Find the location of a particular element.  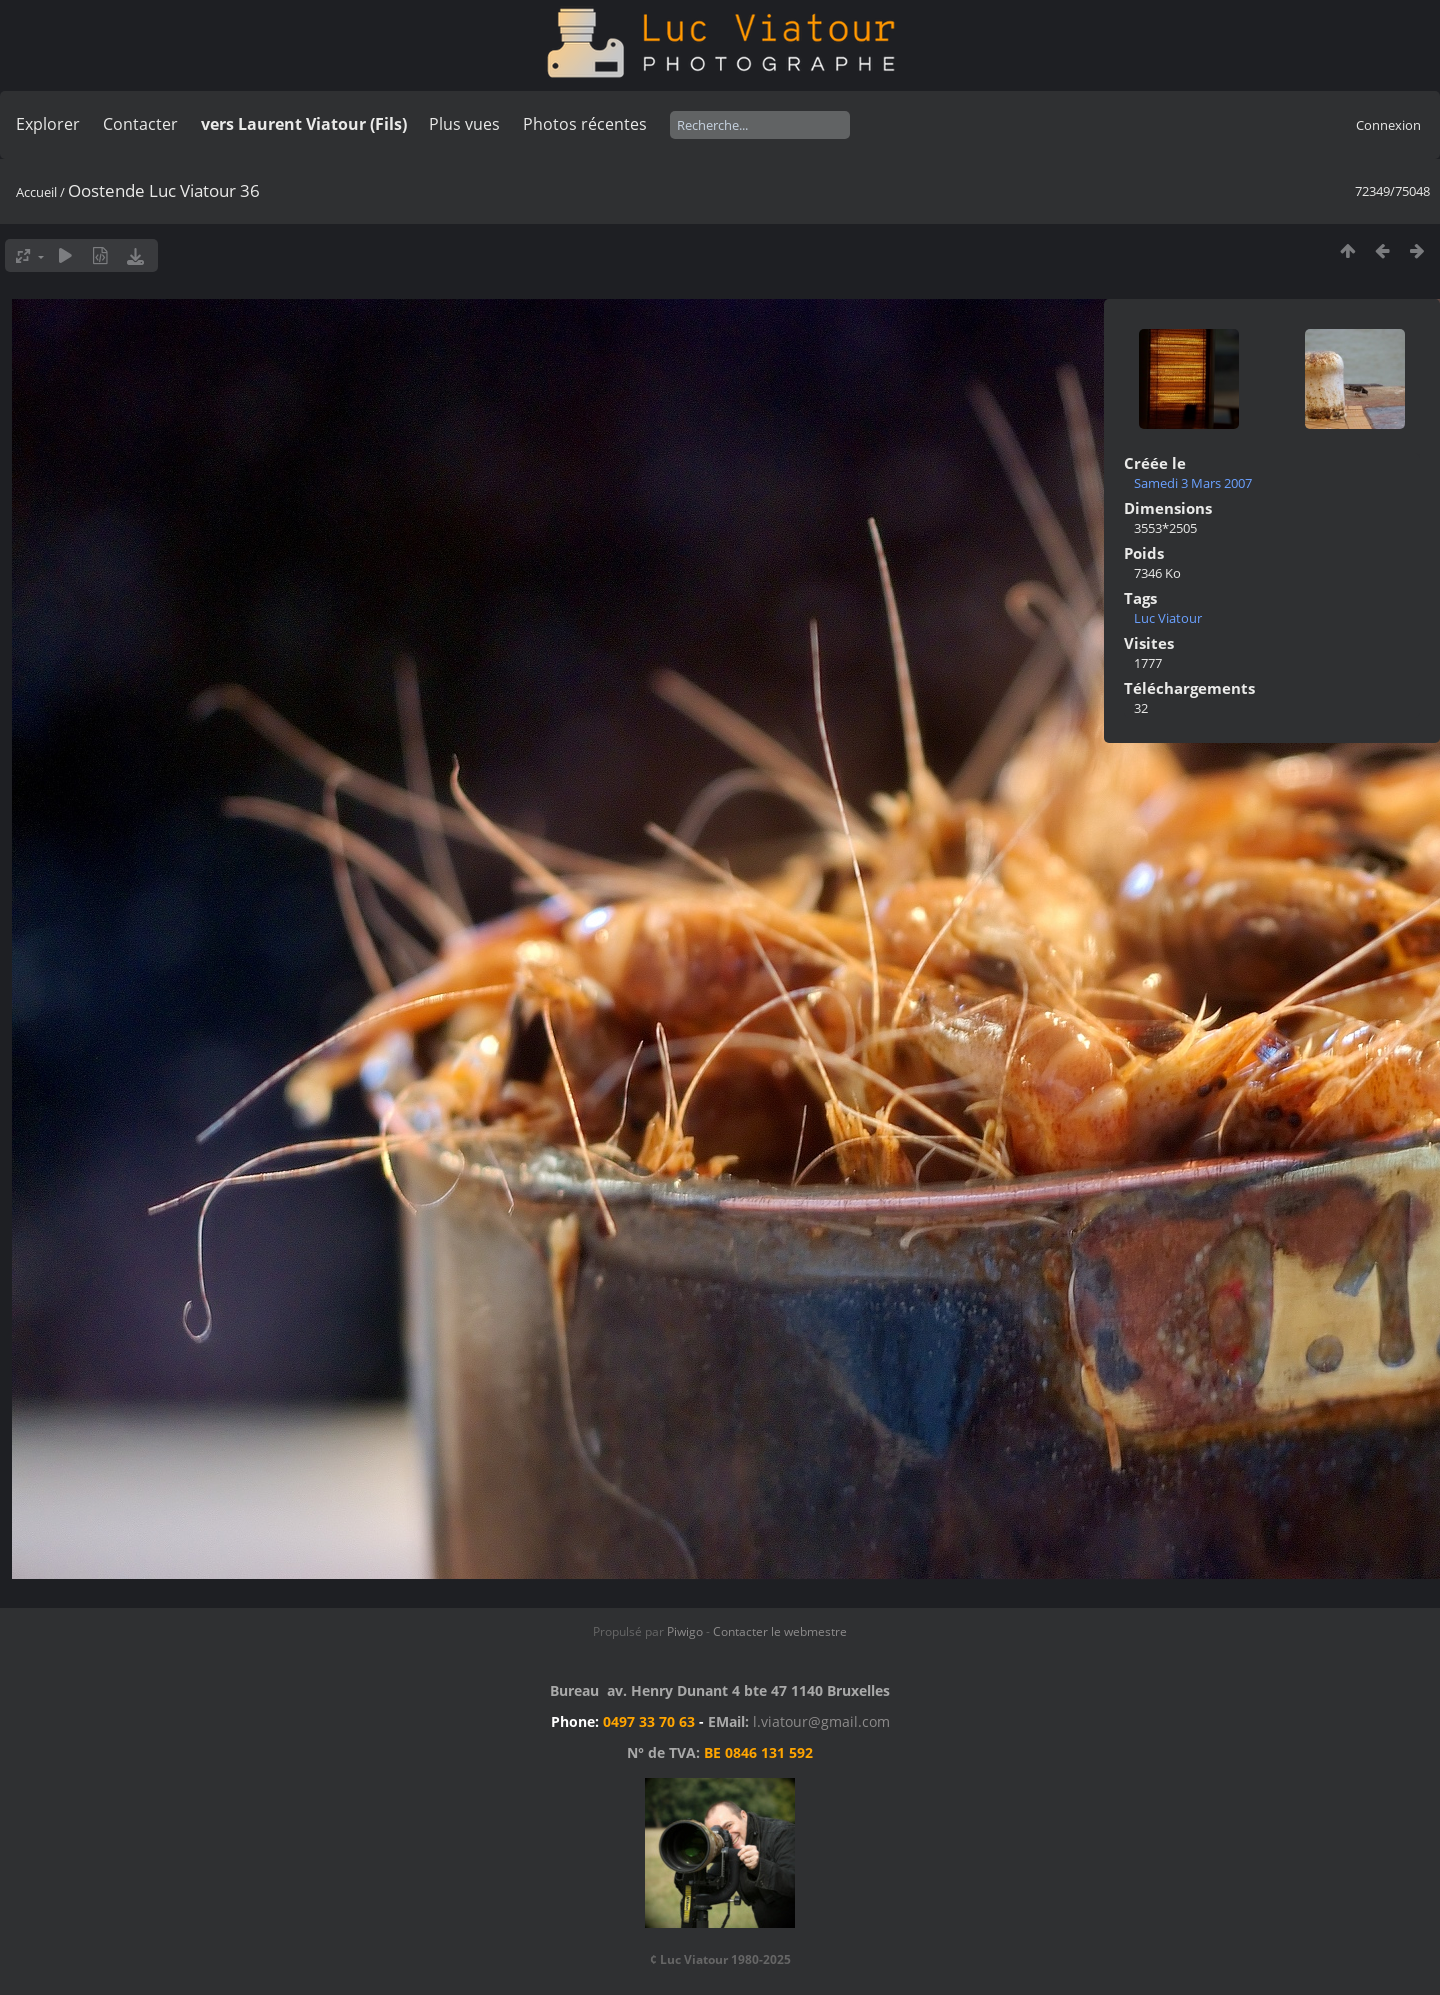

Connexion is located at coordinates (1388, 125).